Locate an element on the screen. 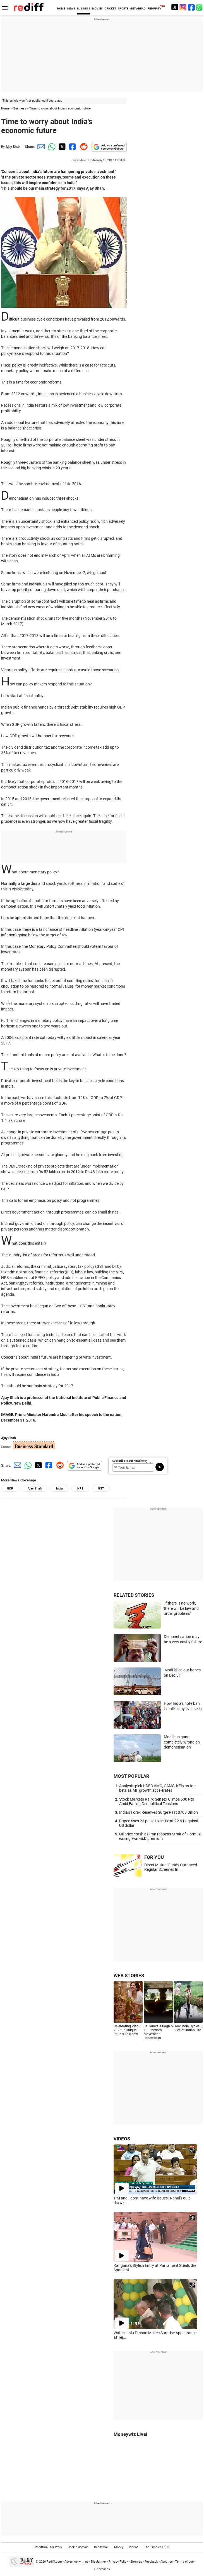  GST is located at coordinates (101, 1488).